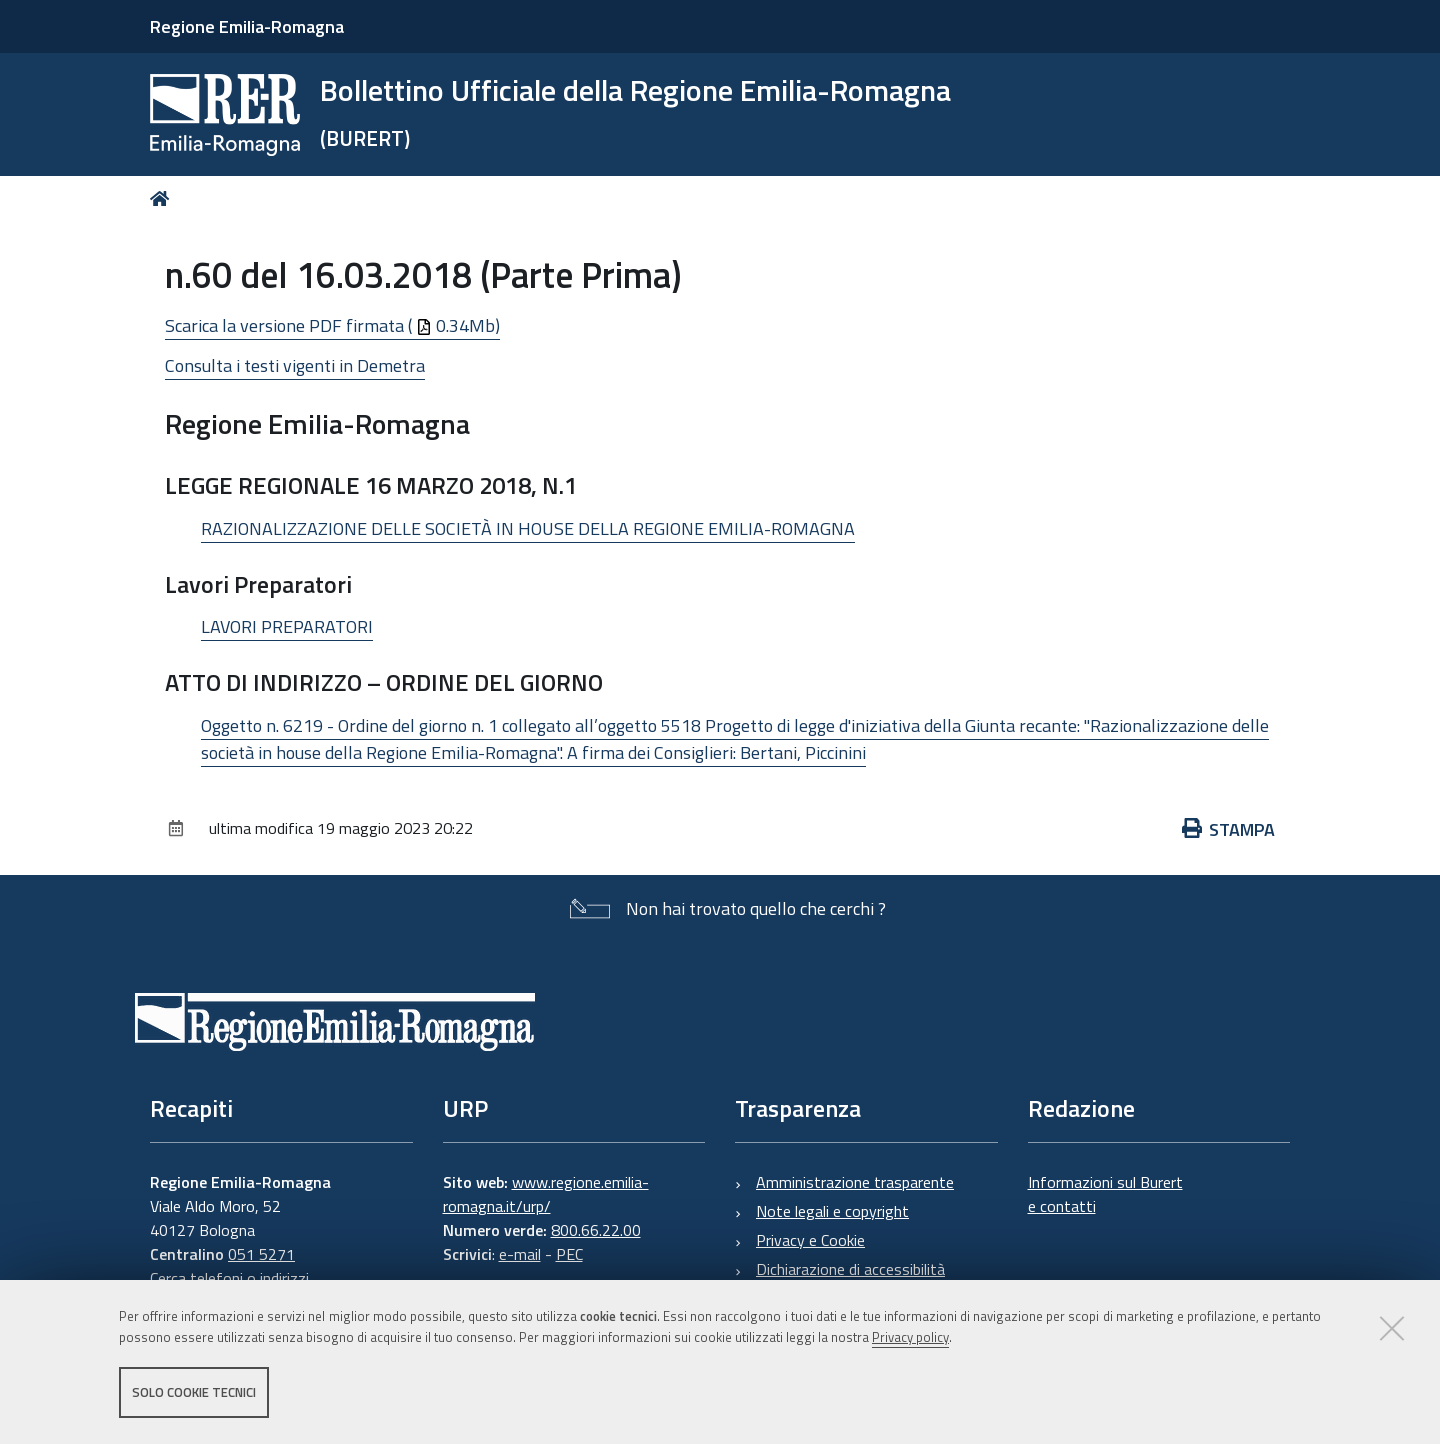 The image size is (1440, 1444). What do you see at coordinates (528, 528) in the screenshot?
I see `RAZIONALIZZAZIONE DELLE SOCIETÀ IN HOUSE DELLA REGIONE EMILIA-ROMAGNA` at bounding box center [528, 528].